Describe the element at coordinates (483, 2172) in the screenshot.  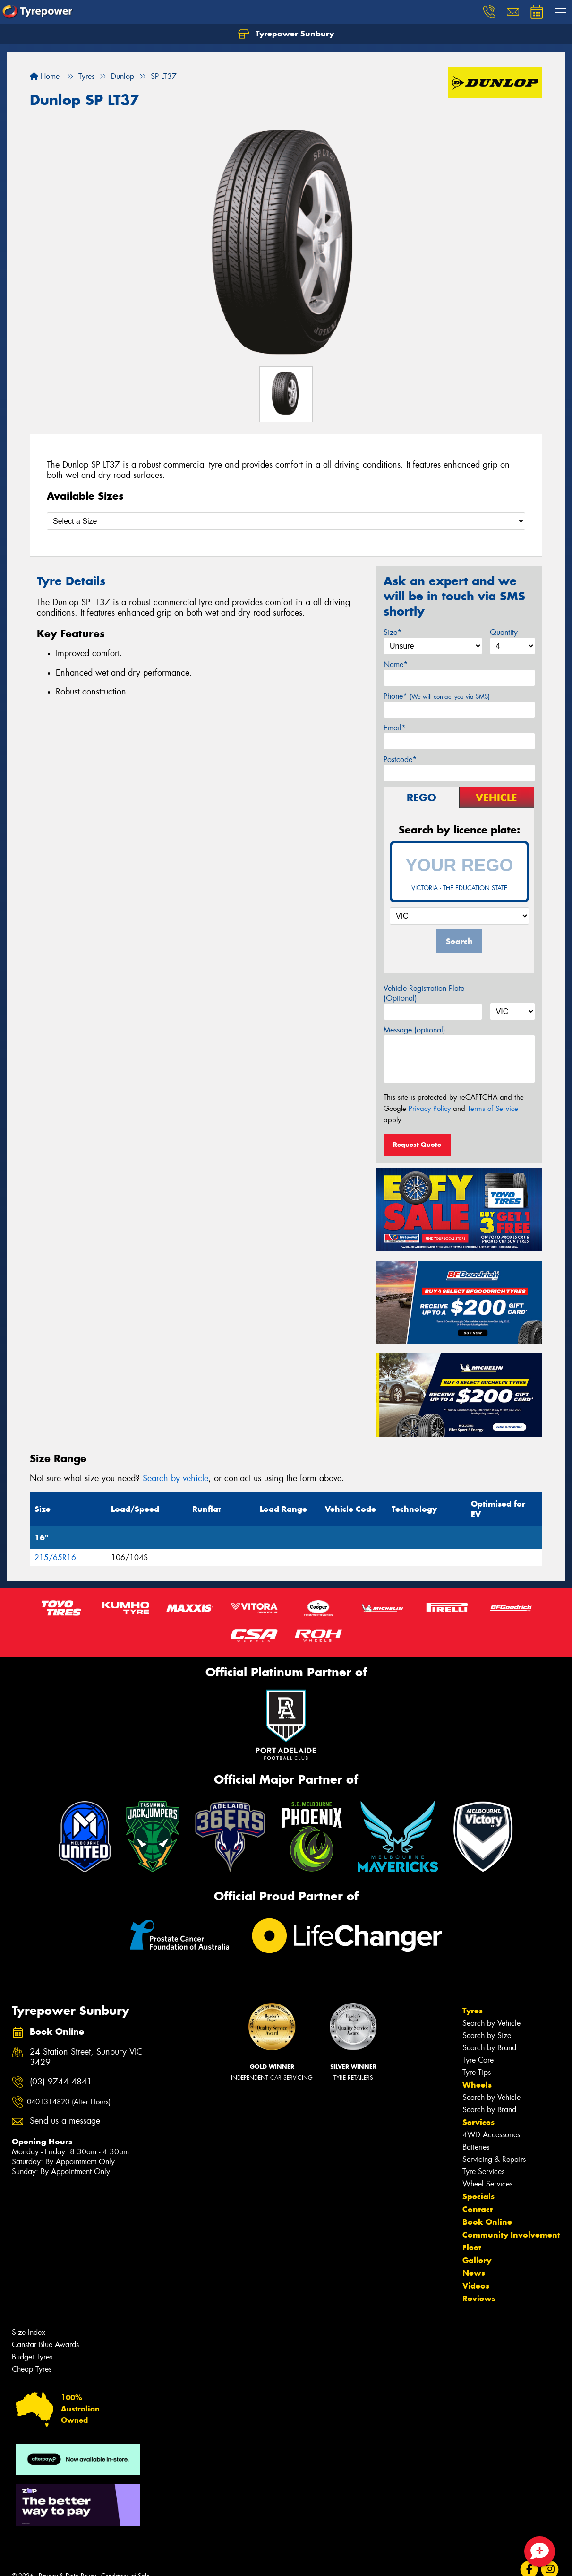
I see `Tyre Services` at that location.